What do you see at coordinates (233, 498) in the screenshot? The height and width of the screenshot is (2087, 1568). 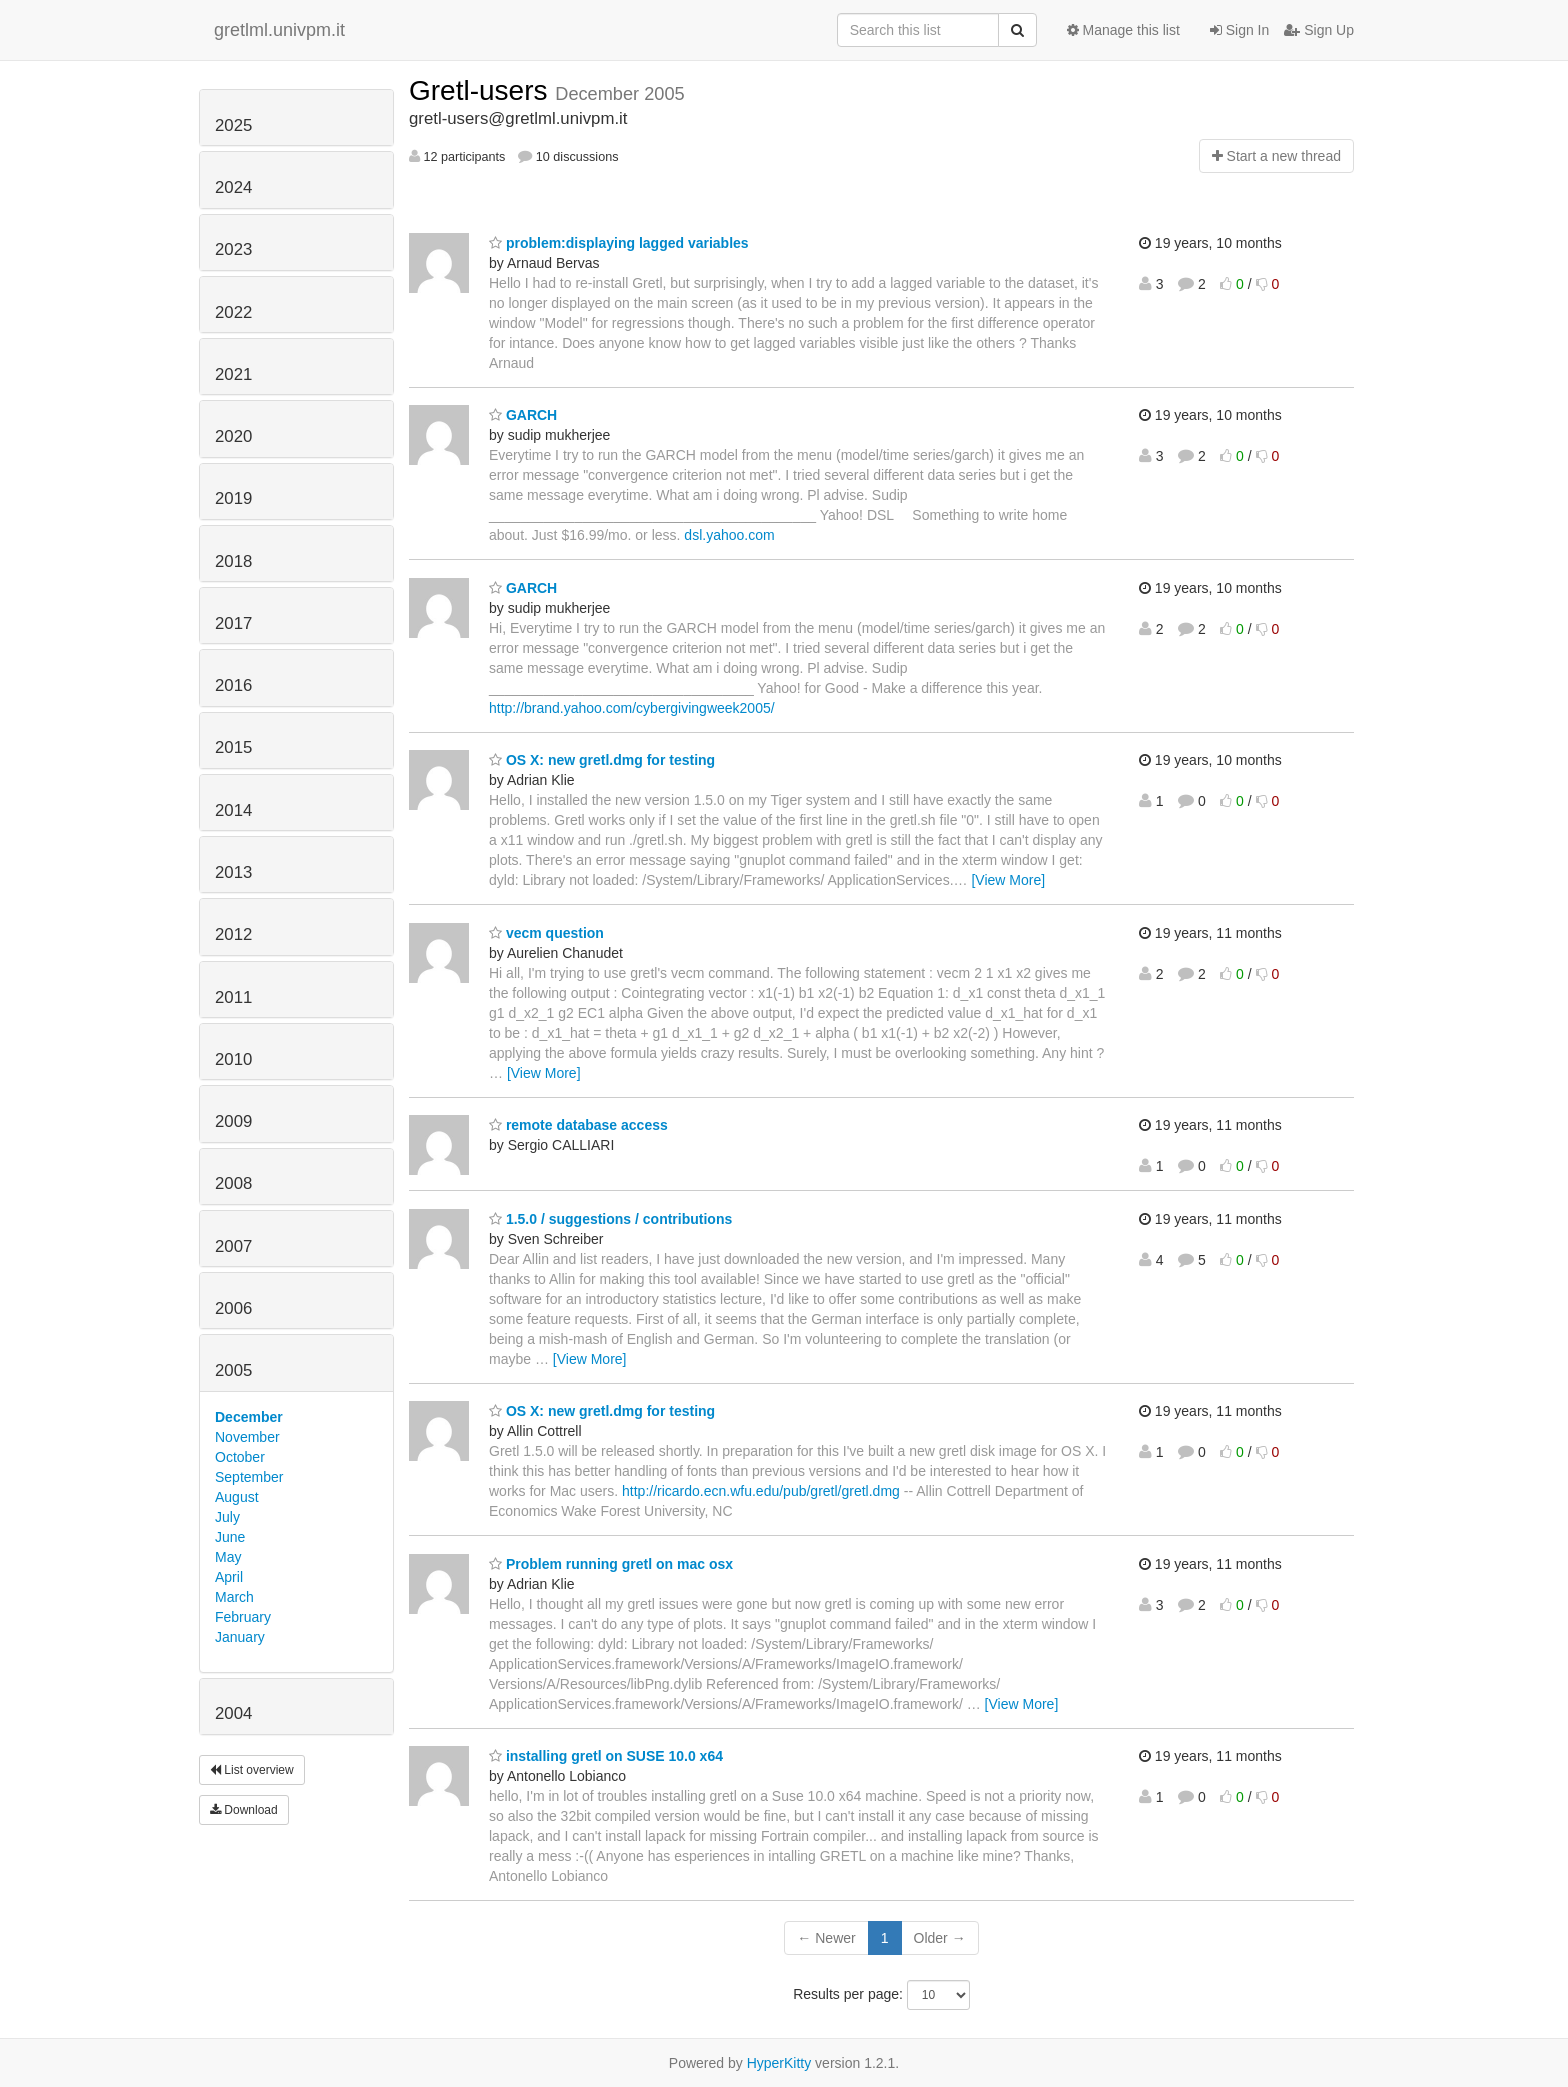 I see `2019` at bounding box center [233, 498].